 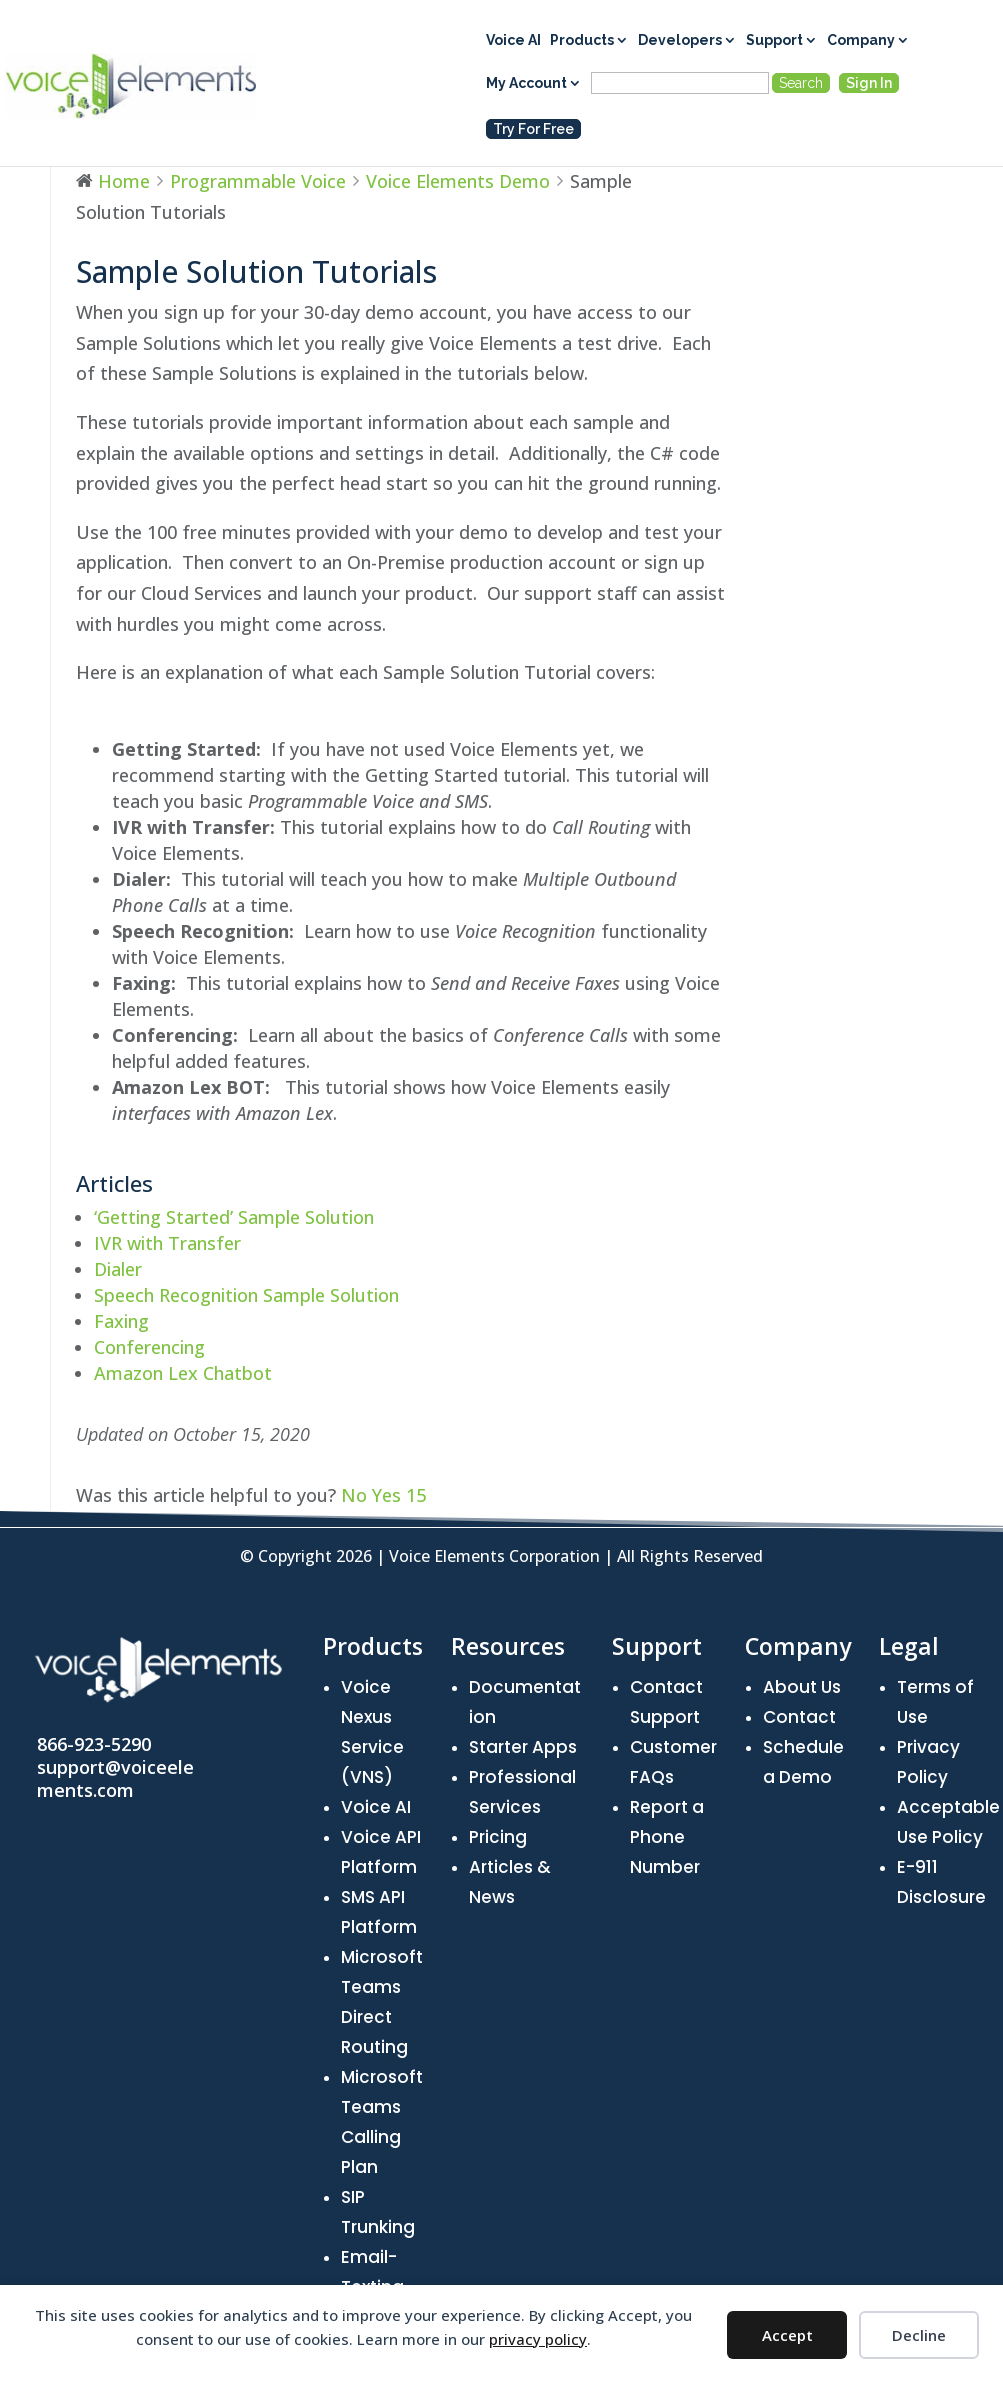 What do you see at coordinates (523, 1747) in the screenshot?
I see `Starter Apps` at bounding box center [523, 1747].